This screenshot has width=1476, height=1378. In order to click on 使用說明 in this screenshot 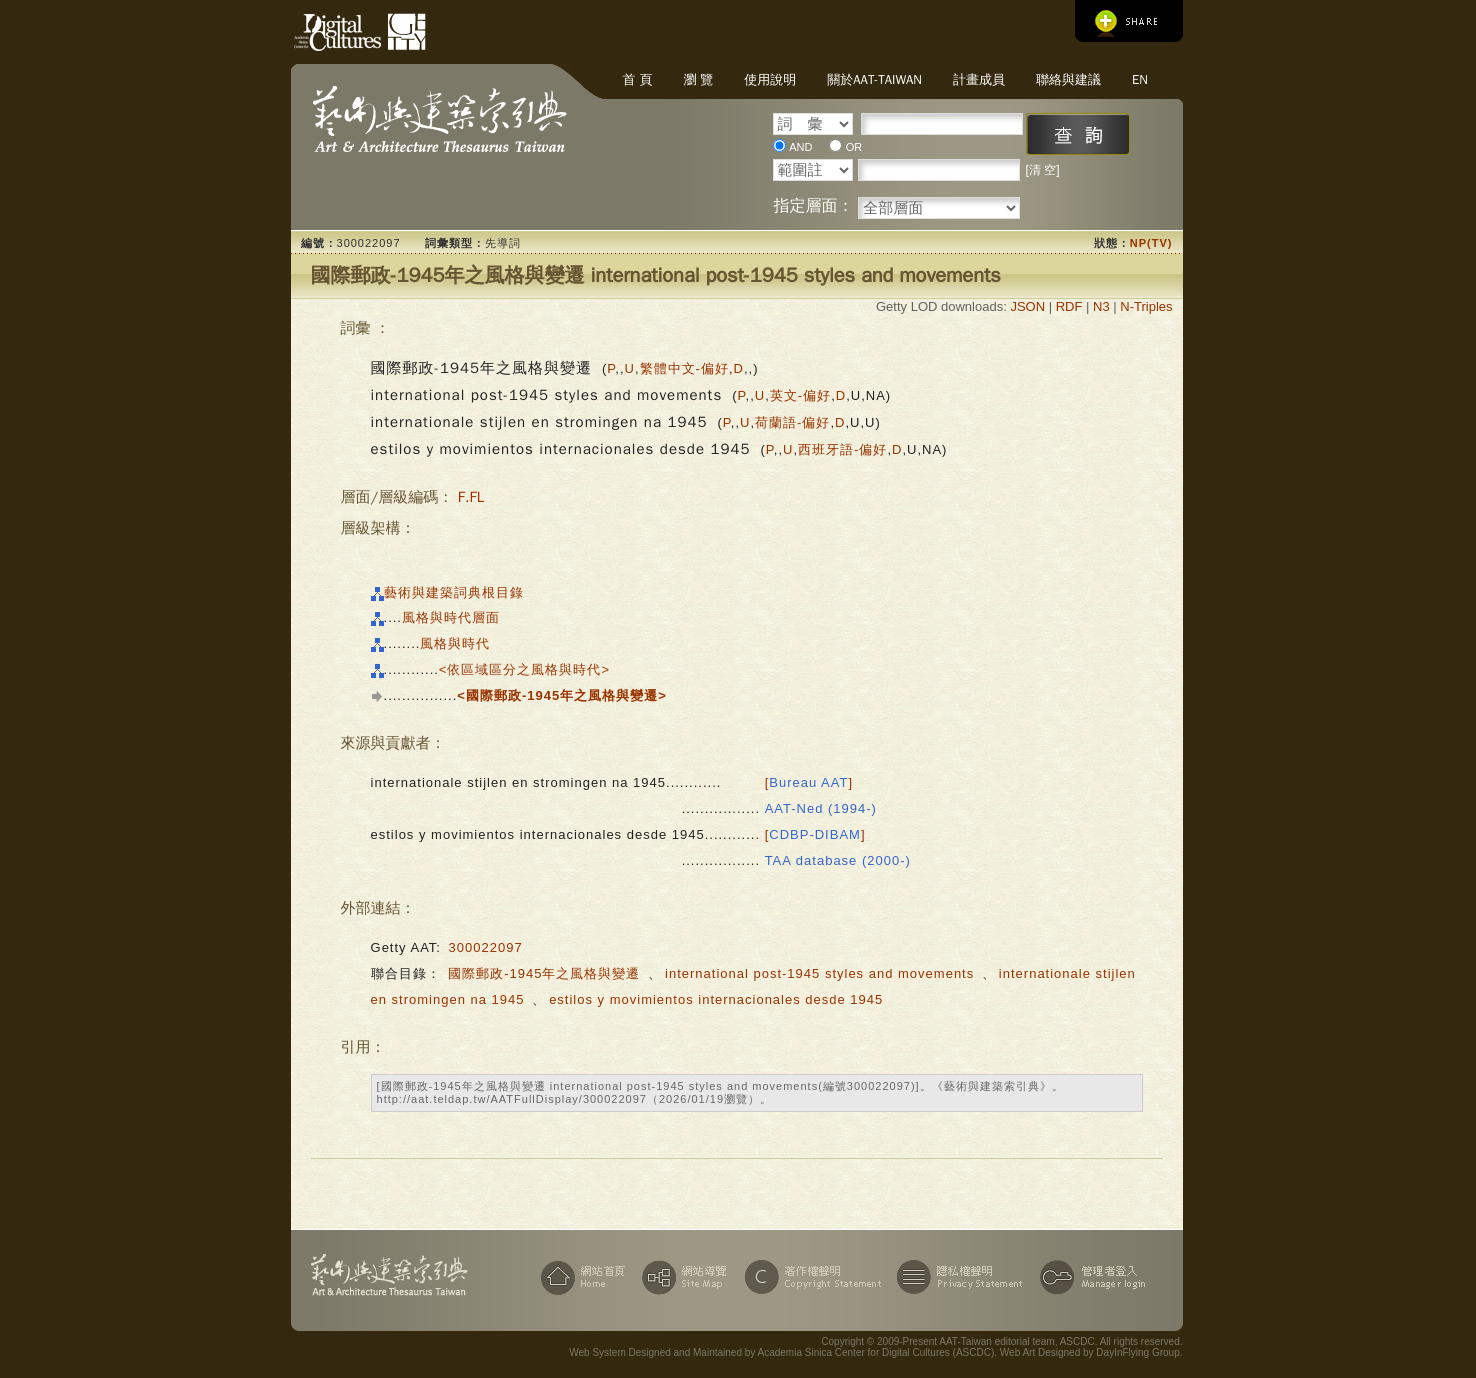, I will do `click(770, 79)`.